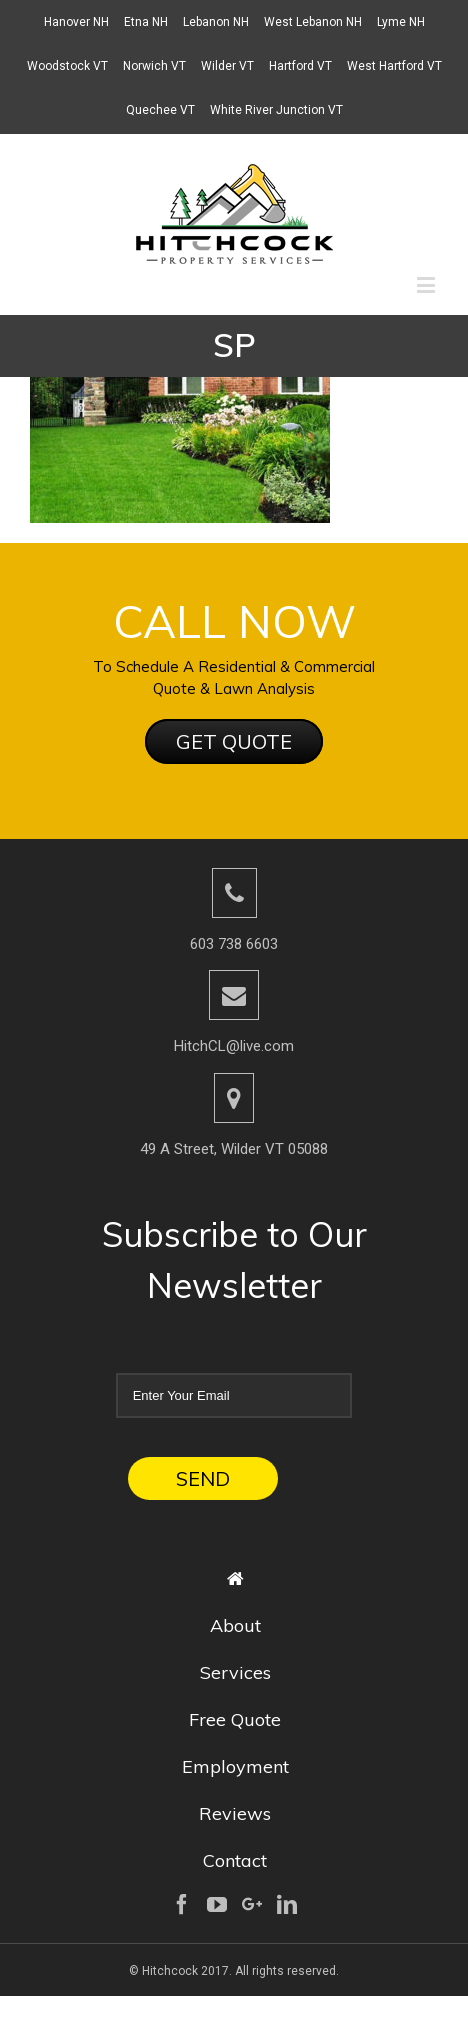  I want to click on Employment, so click(235, 1766).